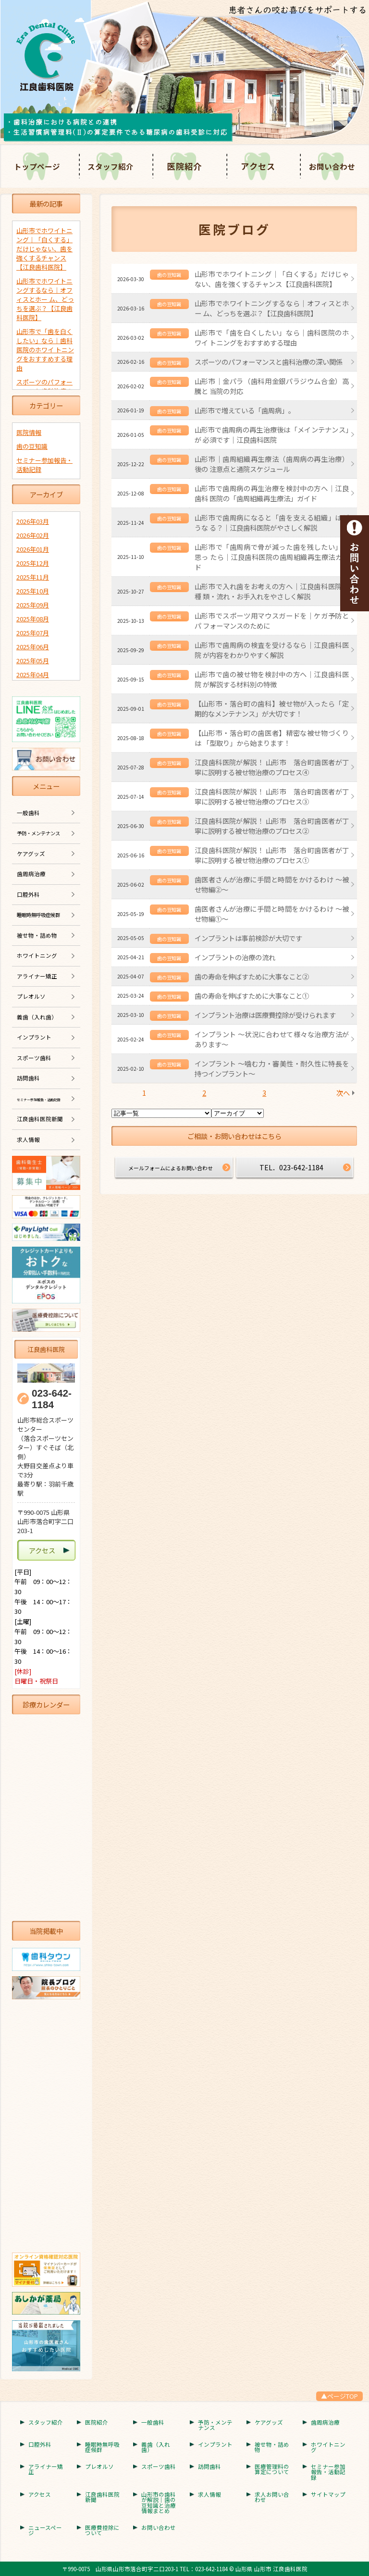 Image resolution: width=369 pixels, height=2576 pixels. What do you see at coordinates (272, 591) in the screenshot?
I see `山形市で入れ歯をお考えの方へ｜江良歯科医院が種 類・流れ・お手入れをやさしく解説` at bounding box center [272, 591].